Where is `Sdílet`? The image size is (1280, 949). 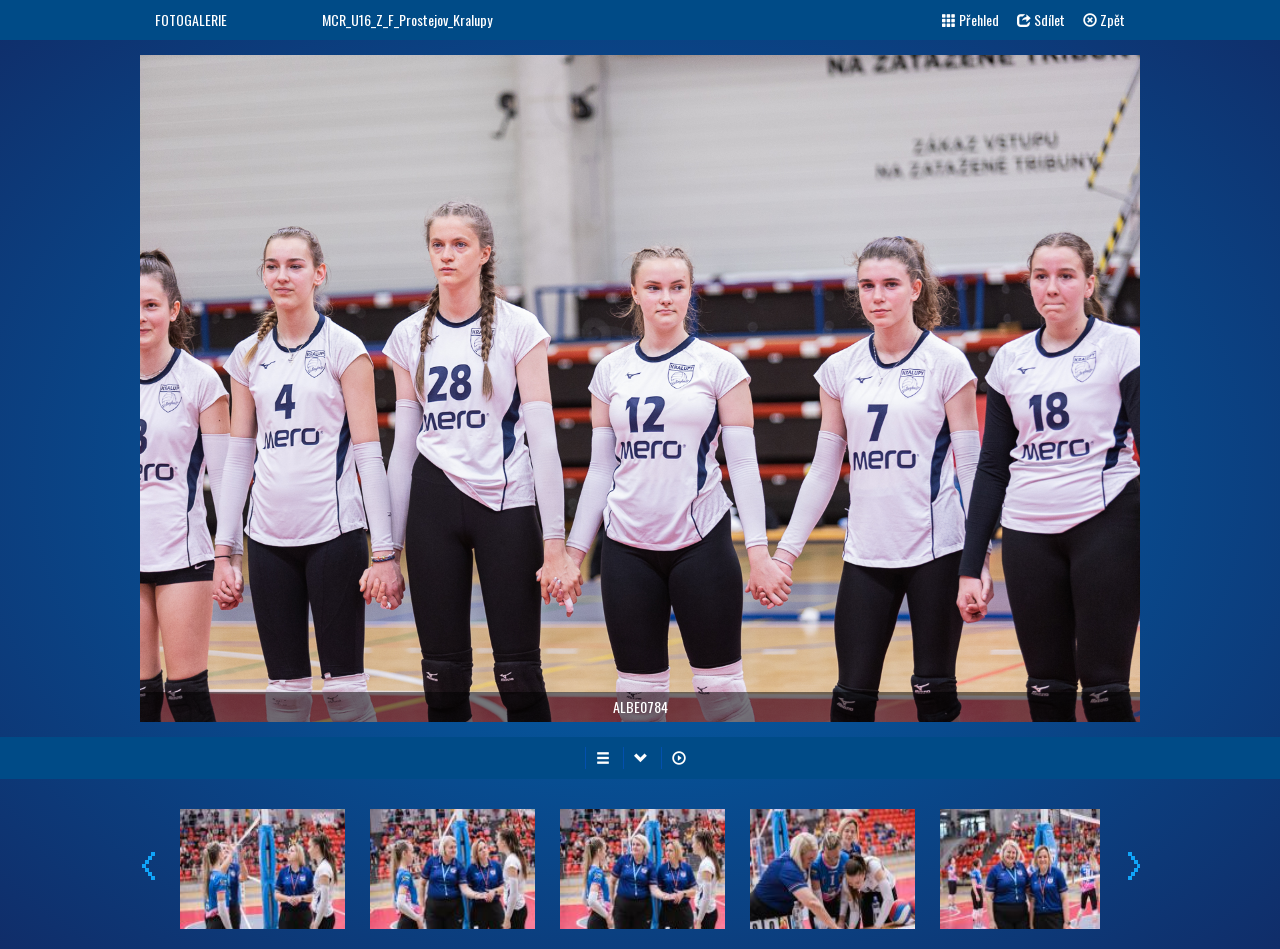
Sdílet is located at coordinates (1041, 19).